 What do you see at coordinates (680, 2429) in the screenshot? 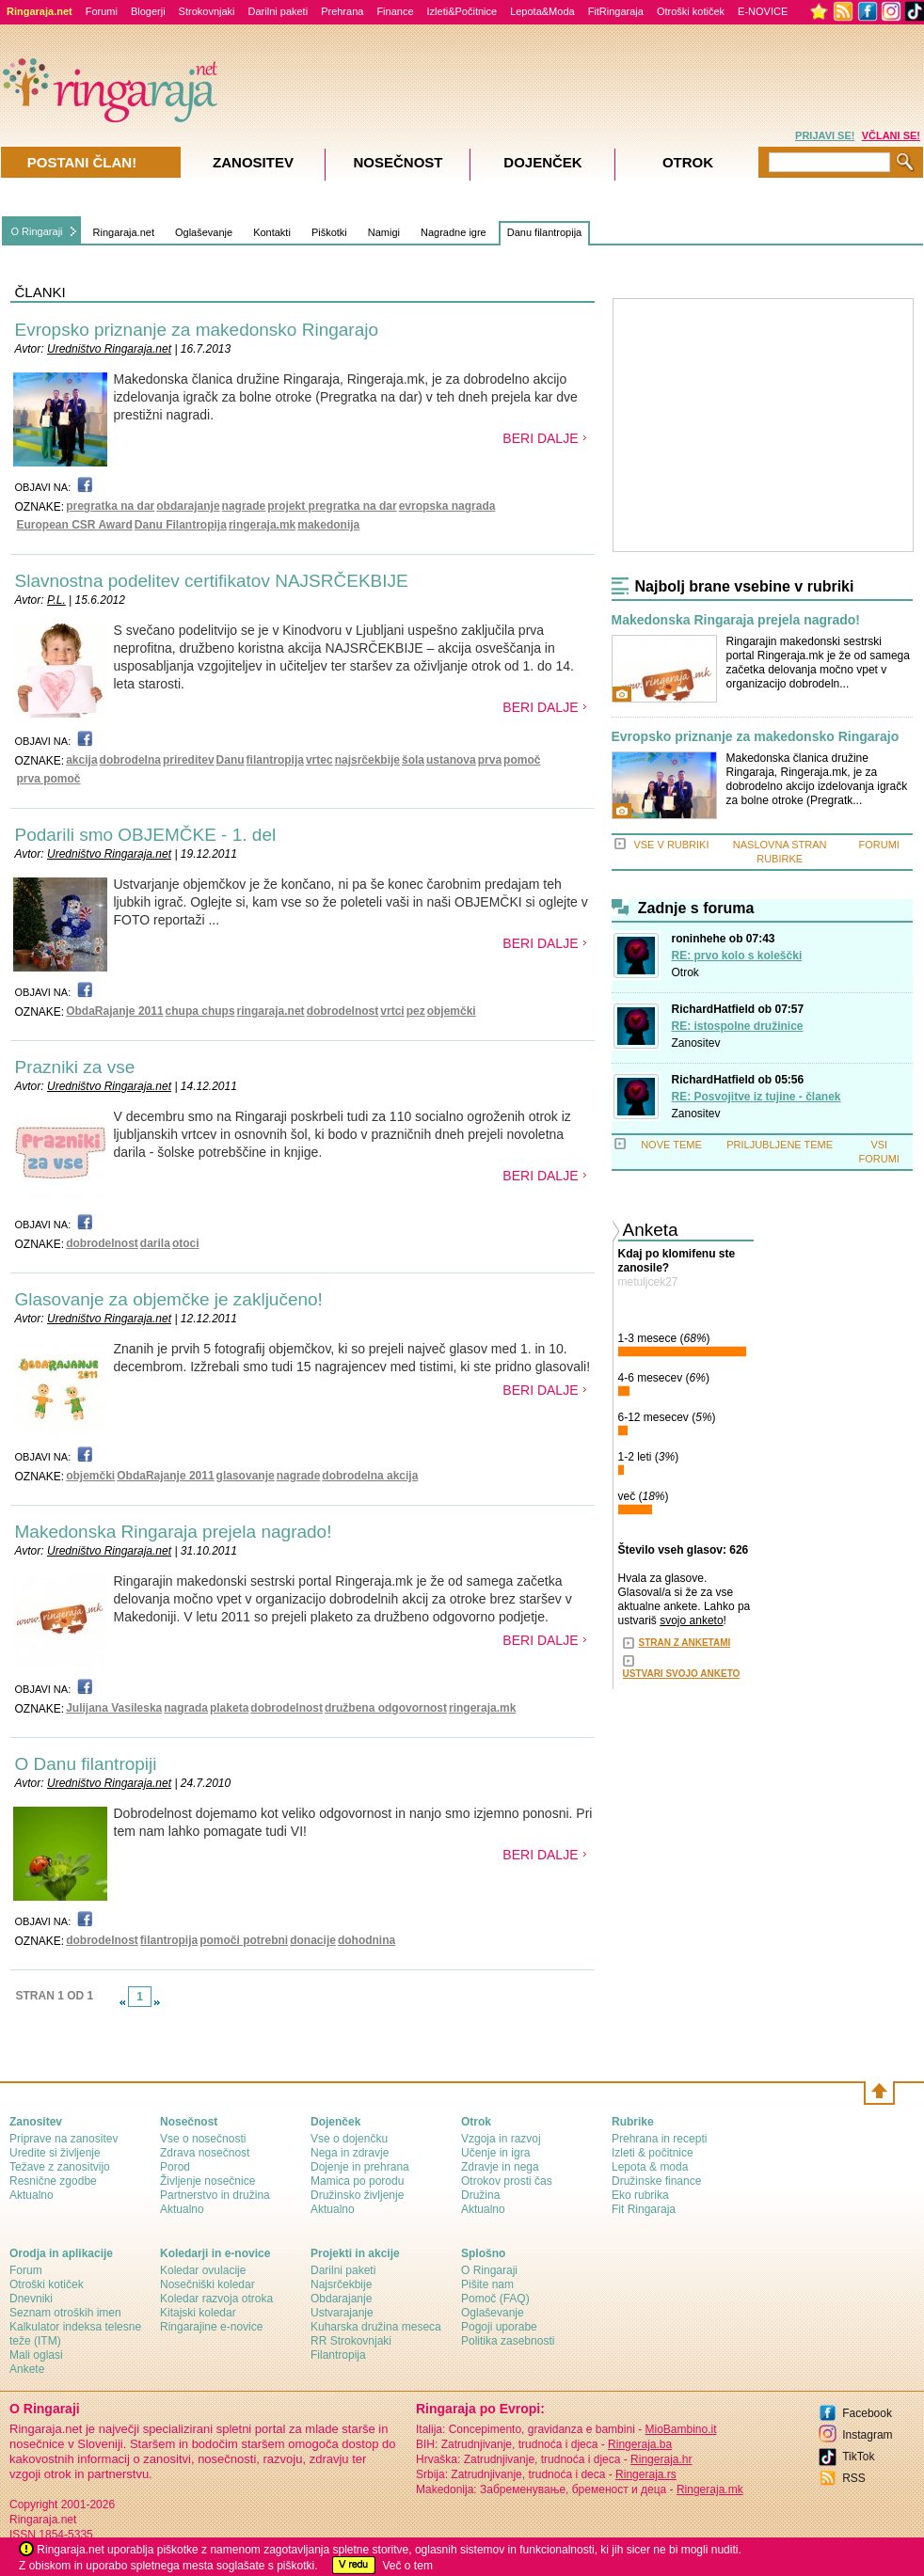
I see `MioBambino.it` at bounding box center [680, 2429].